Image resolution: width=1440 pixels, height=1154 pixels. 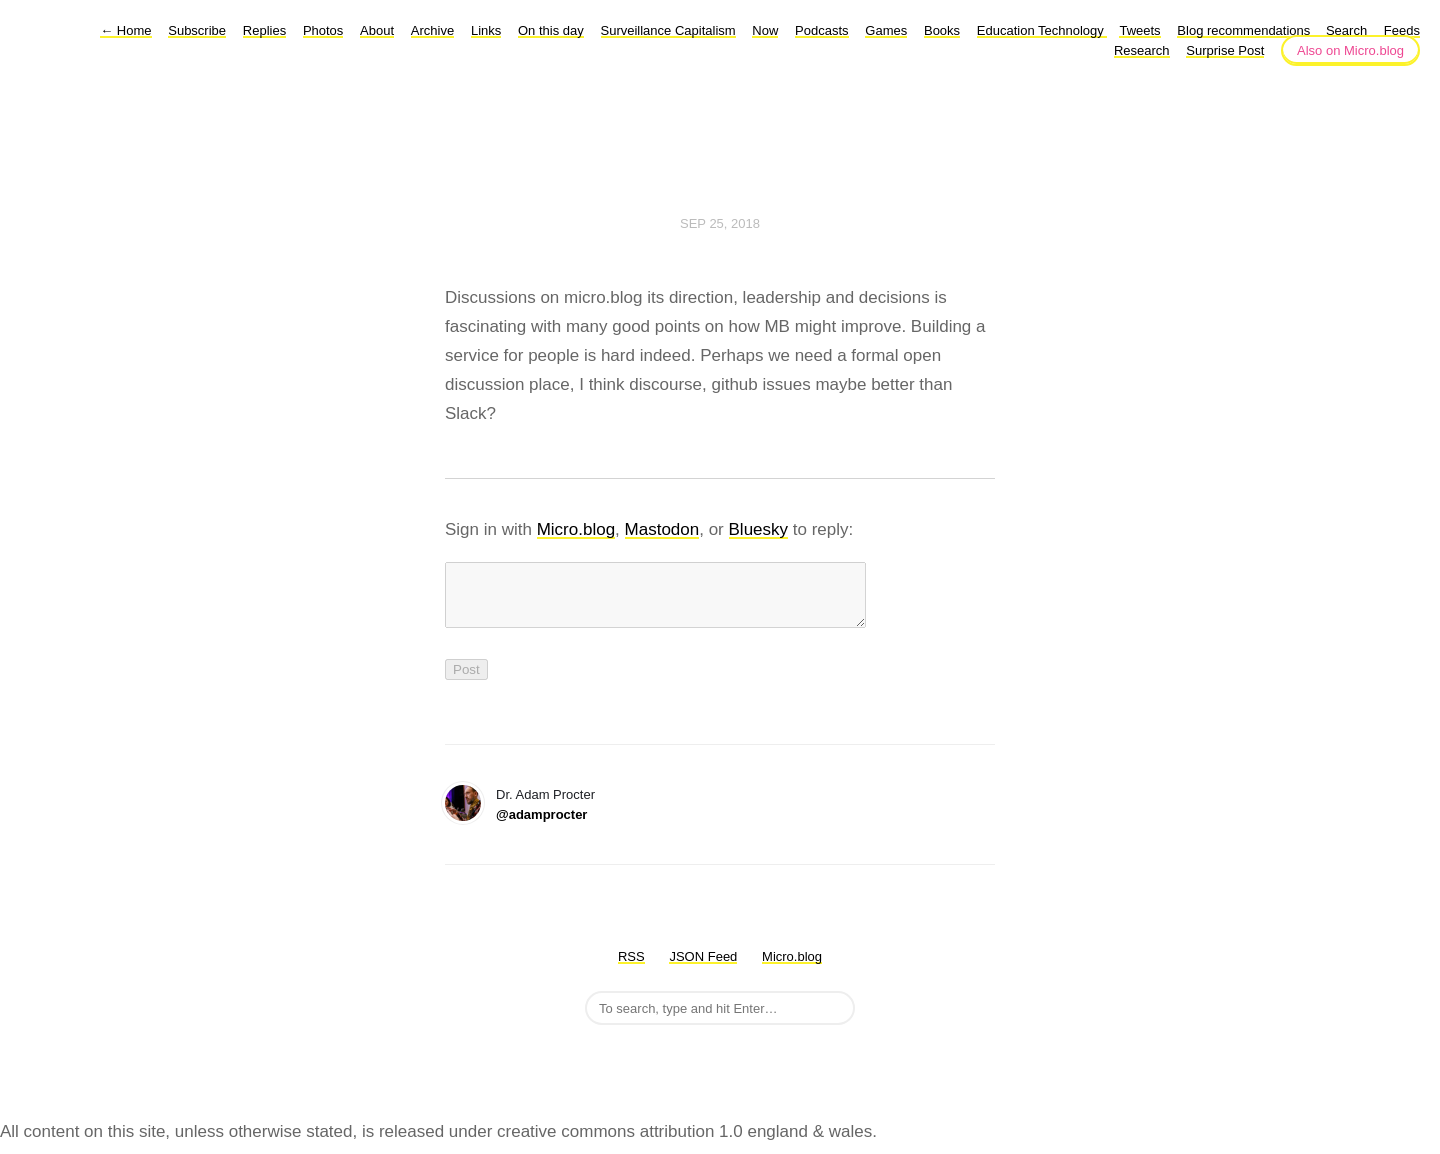 I want to click on Links, so click(x=486, y=30).